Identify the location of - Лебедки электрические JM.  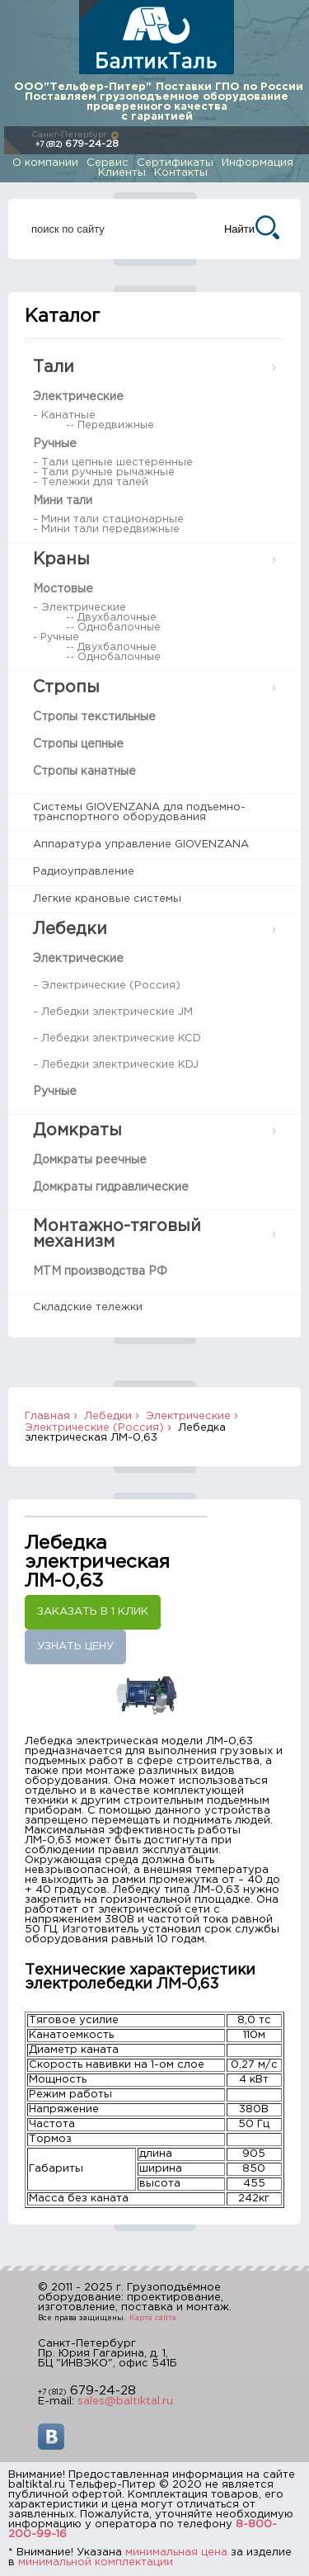
(113, 1012).